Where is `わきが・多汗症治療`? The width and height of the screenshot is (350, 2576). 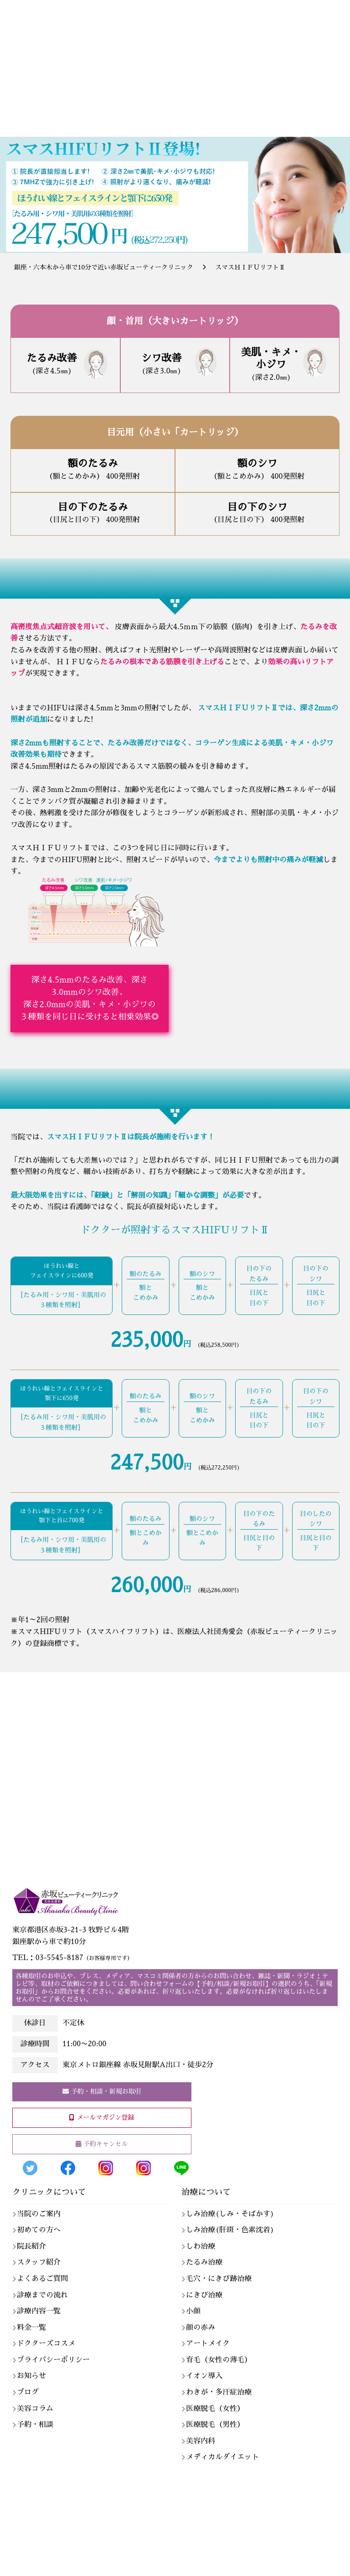
わきが・多汗症治療 is located at coordinates (219, 2392).